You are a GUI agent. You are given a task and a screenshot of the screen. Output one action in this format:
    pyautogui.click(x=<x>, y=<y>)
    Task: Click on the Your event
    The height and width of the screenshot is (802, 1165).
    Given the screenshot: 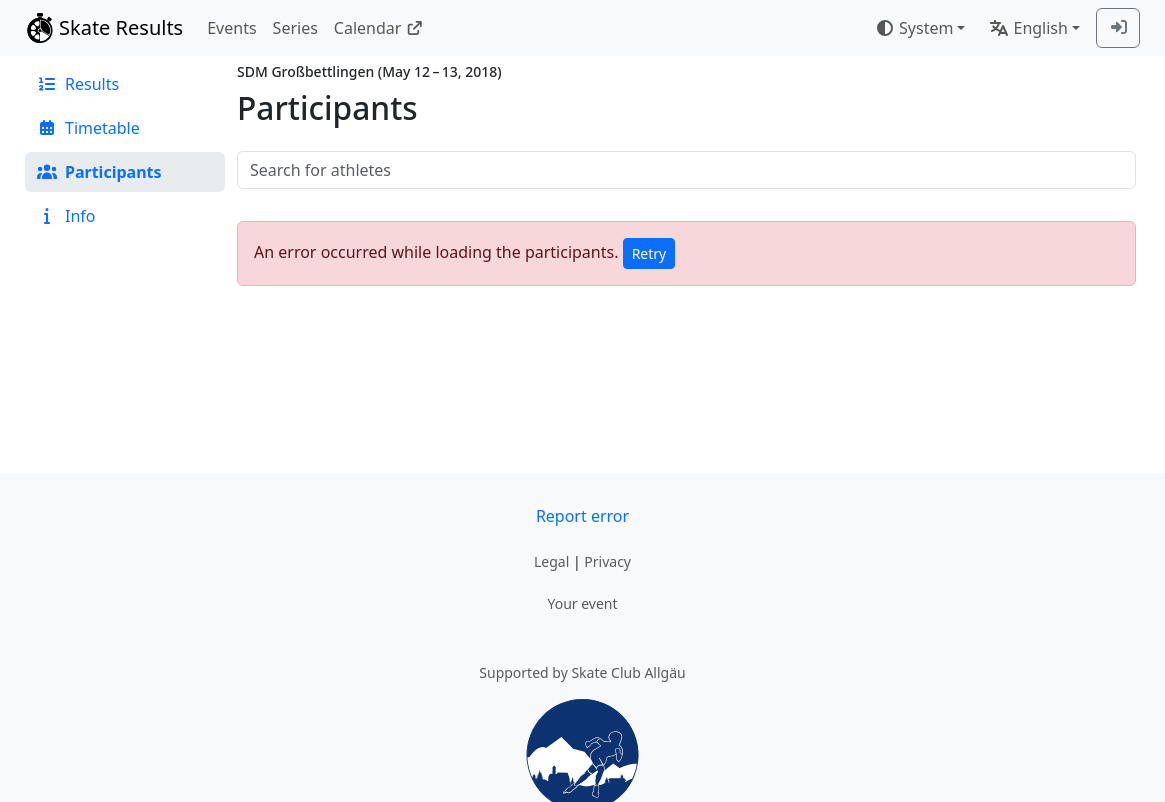 What is the action you would take?
    pyautogui.click(x=582, y=603)
    